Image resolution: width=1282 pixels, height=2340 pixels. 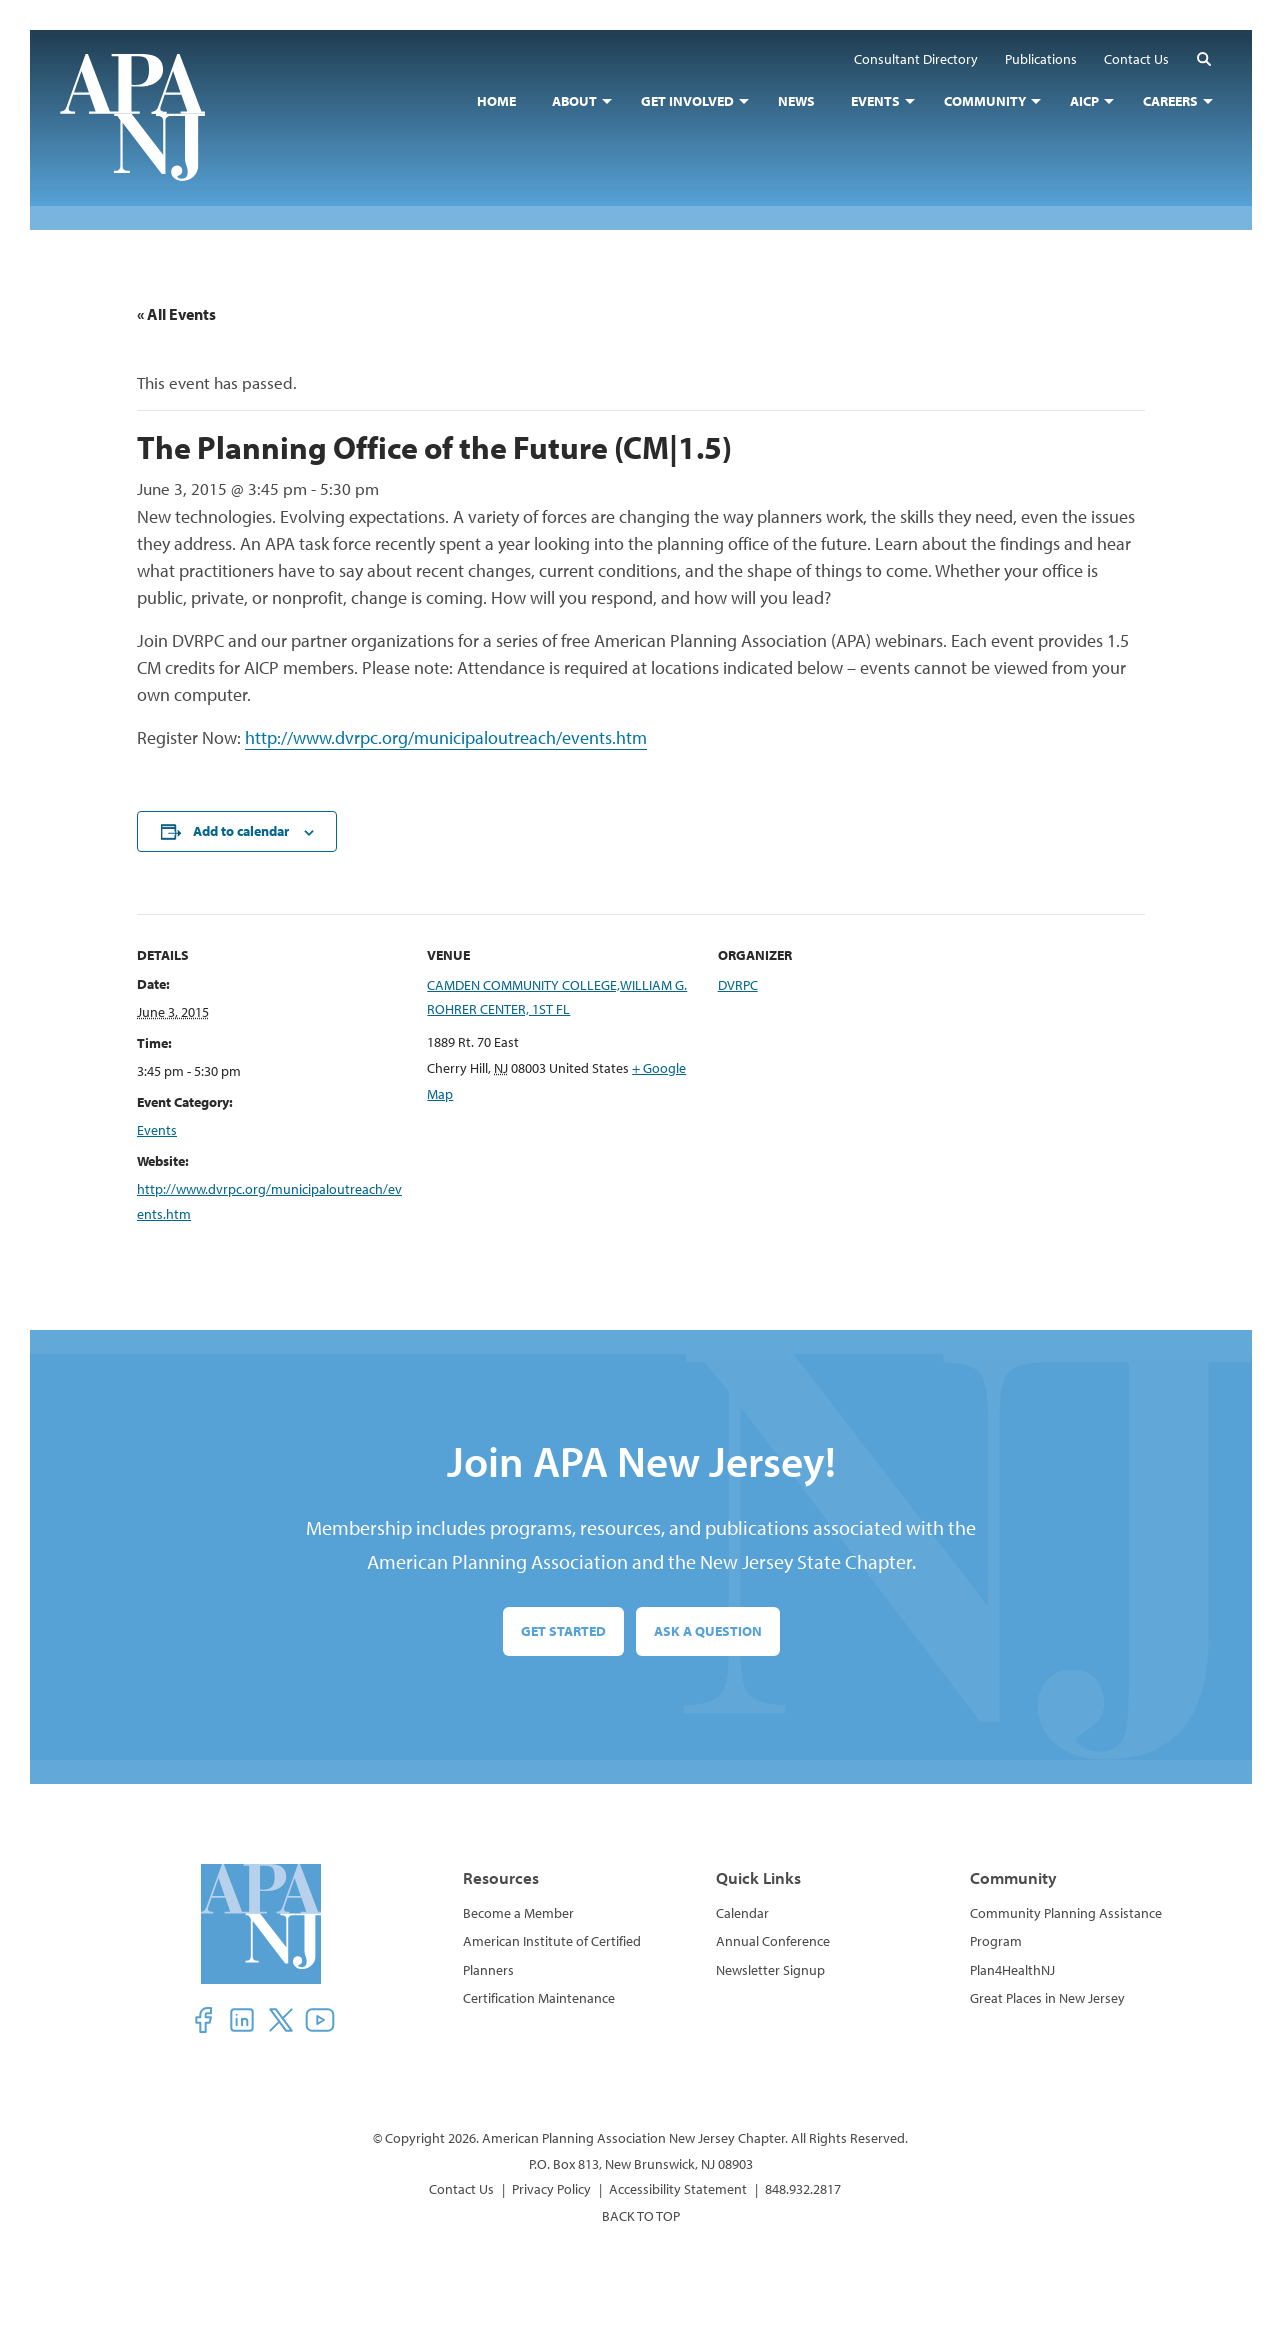 What do you see at coordinates (446, 737) in the screenshot?
I see `http://www.dvrpc.org/municipaloutreach/events.htm` at bounding box center [446, 737].